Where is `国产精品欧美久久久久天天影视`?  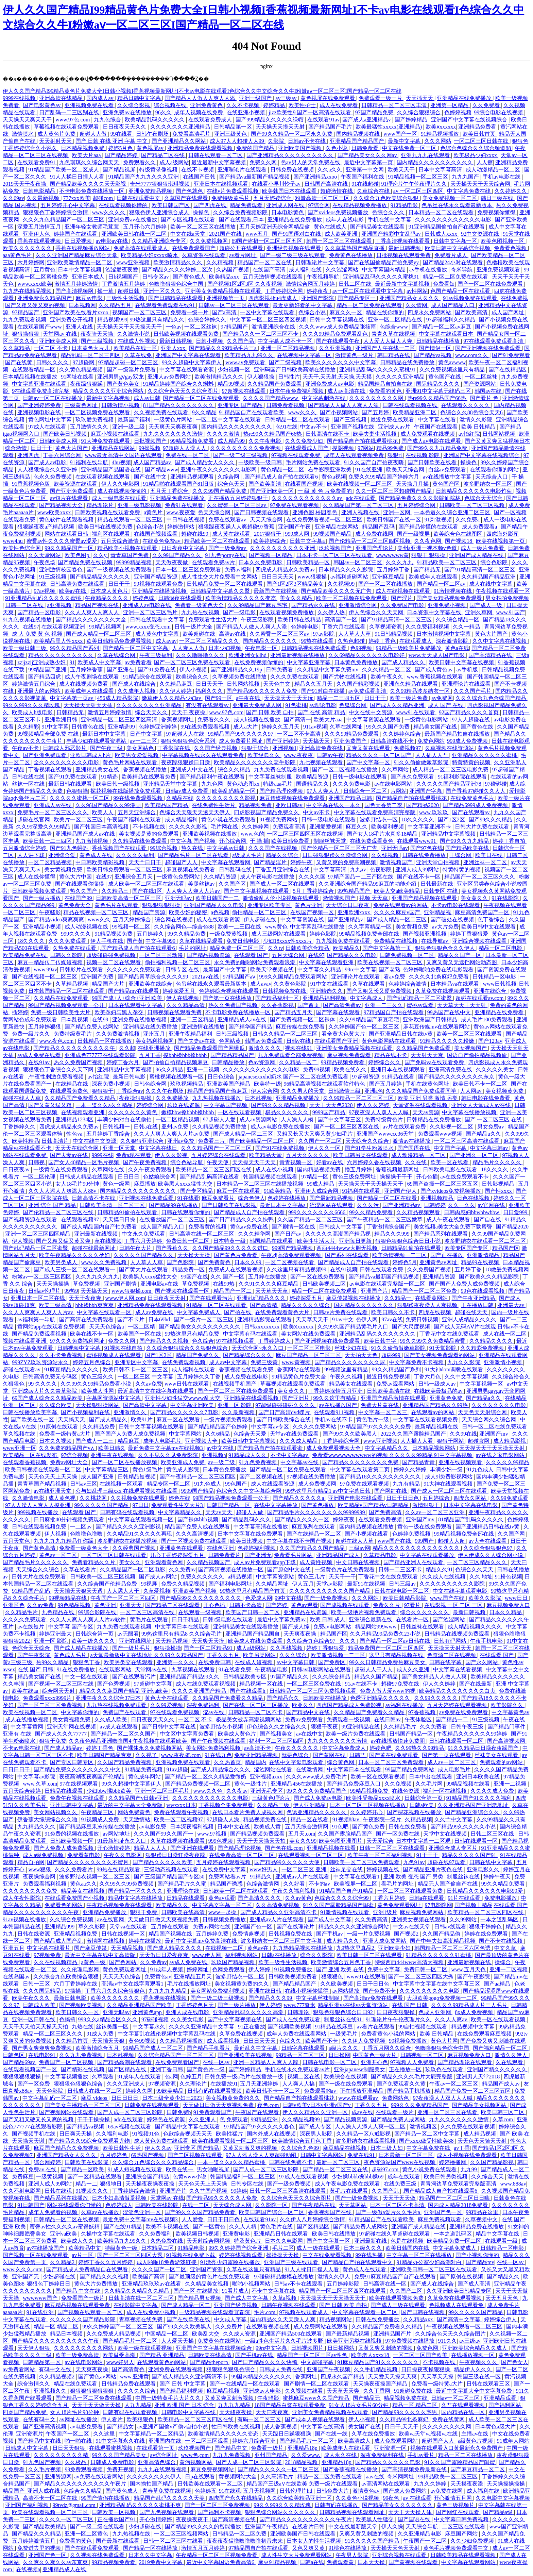 国产精品欧美久久久久天天影视 is located at coordinates (88, 184).